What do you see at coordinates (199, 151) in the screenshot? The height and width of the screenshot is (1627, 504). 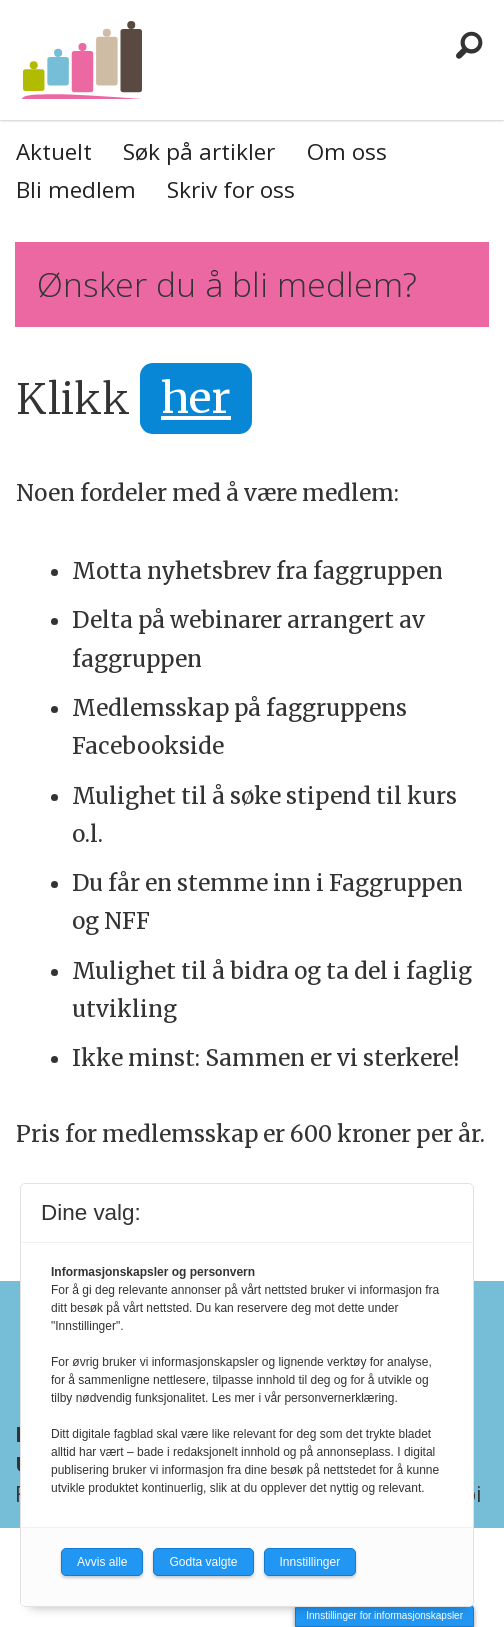 I see `Søk på artikler` at bounding box center [199, 151].